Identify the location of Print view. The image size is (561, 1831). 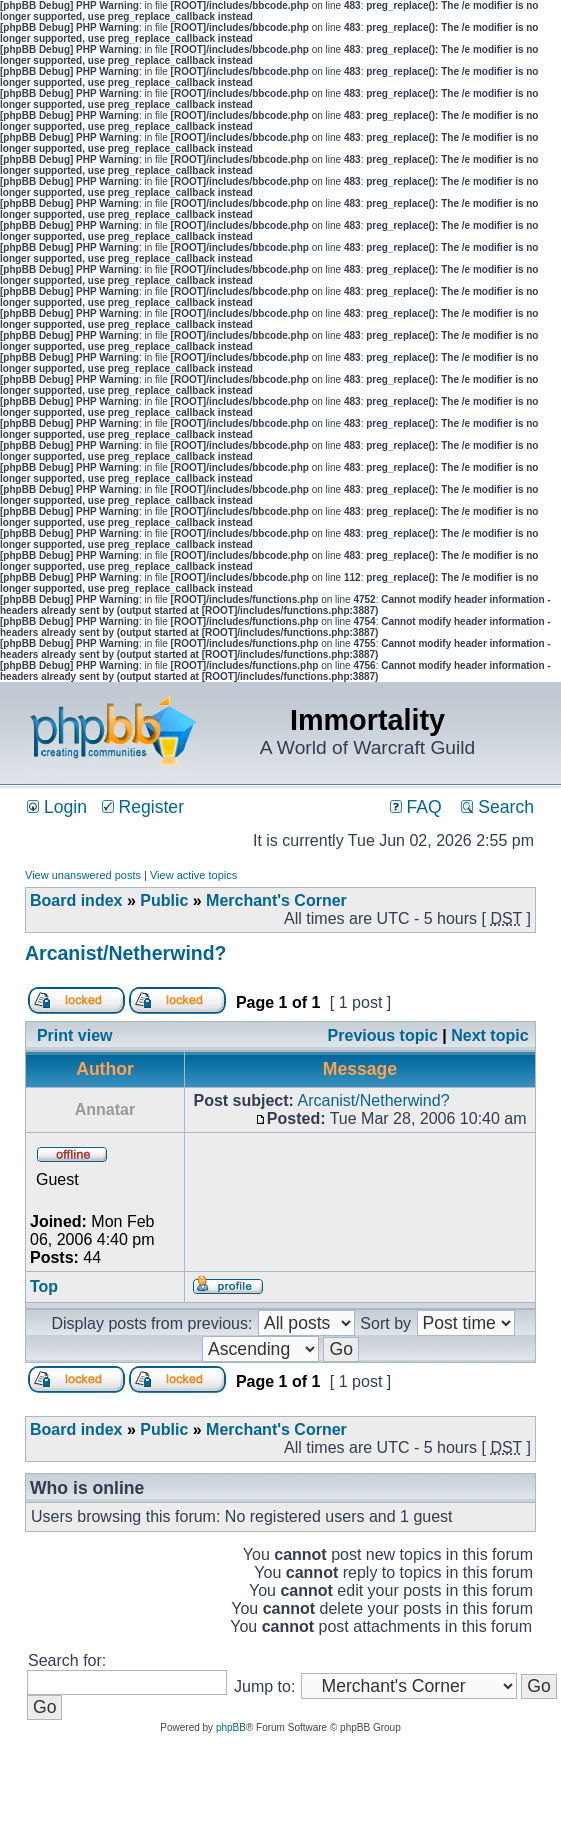
(75, 1035).